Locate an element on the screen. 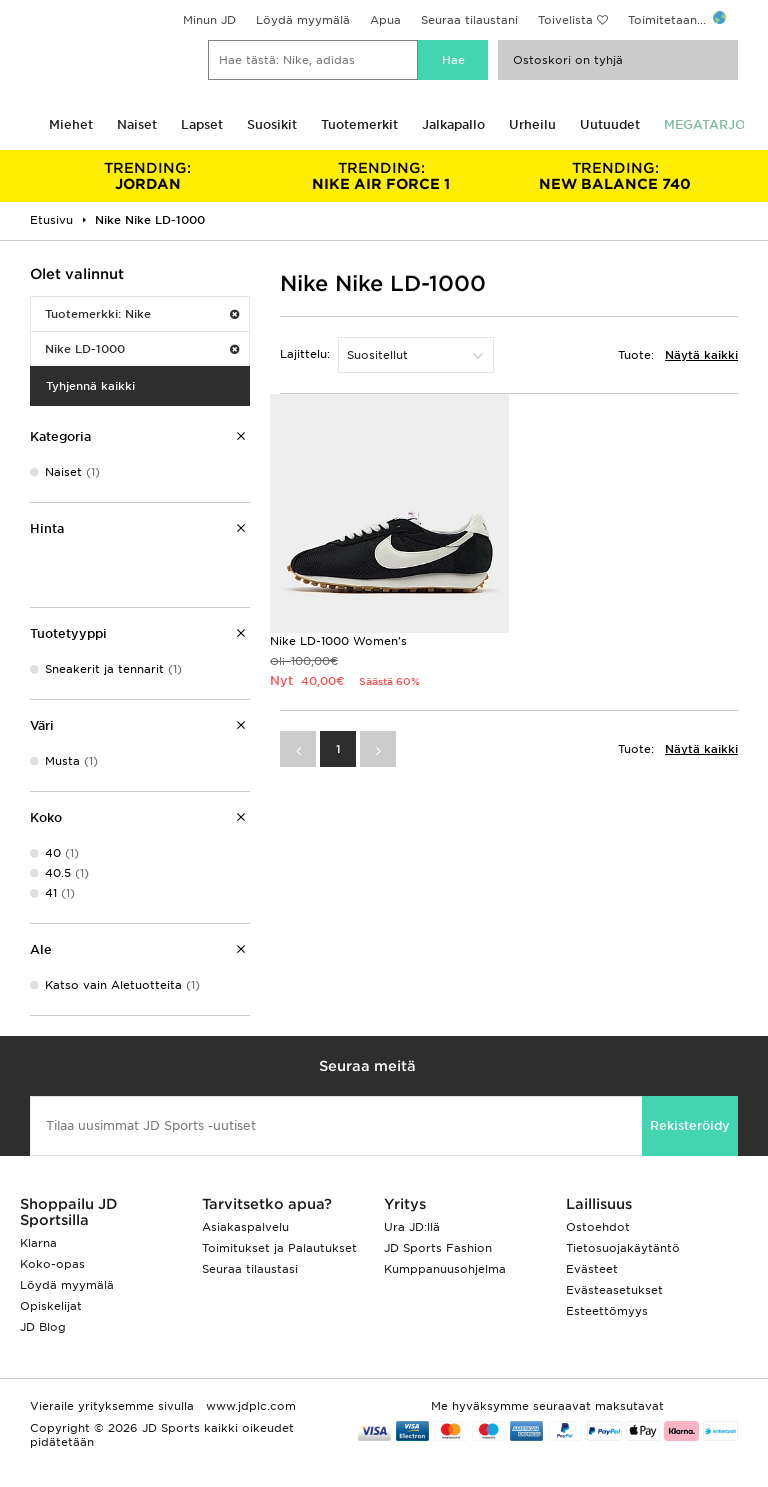 The width and height of the screenshot is (768, 1487). Esteettömyys is located at coordinates (607, 1311).